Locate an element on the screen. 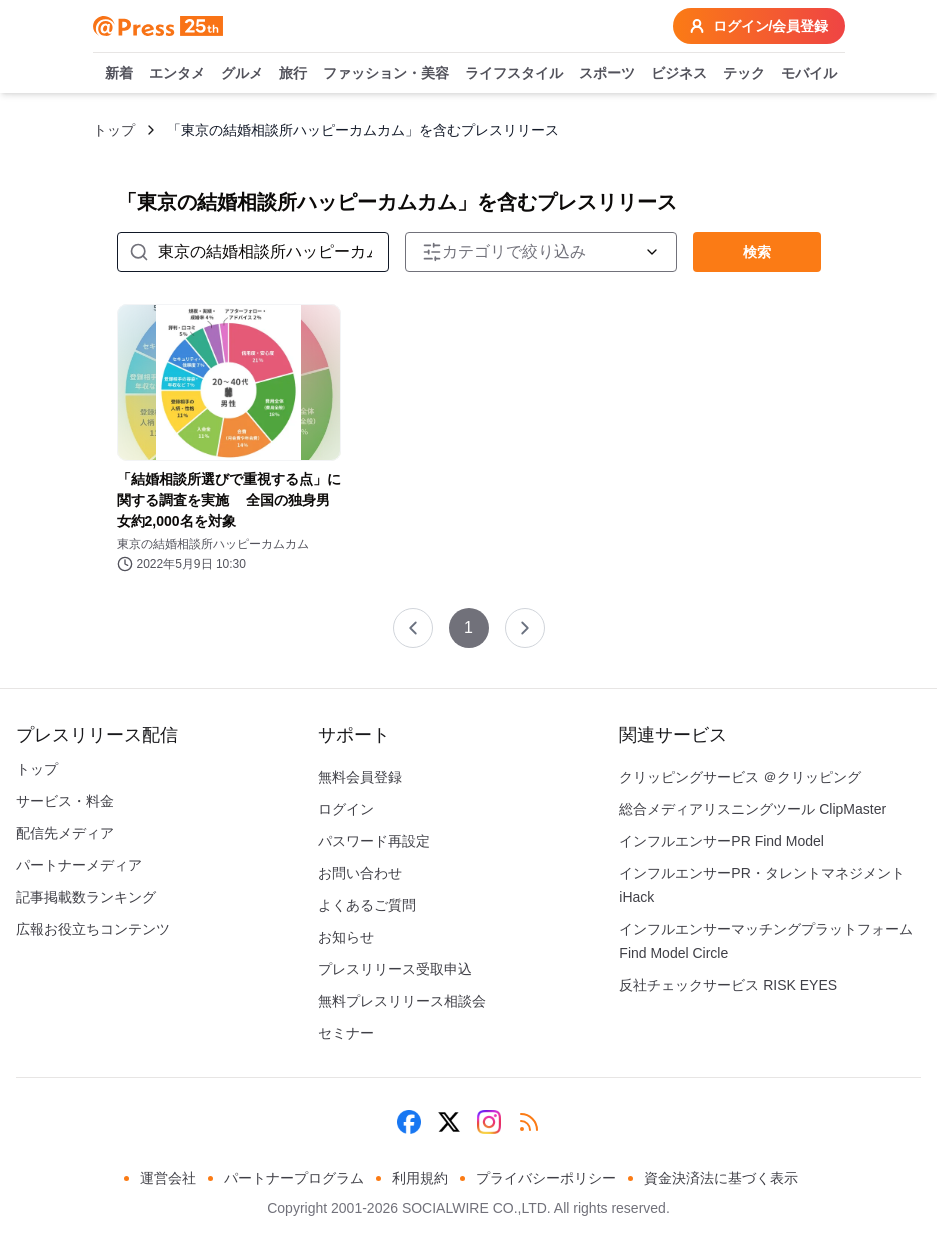 The height and width of the screenshot is (1250, 937). 検索 is located at coordinates (757, 252).